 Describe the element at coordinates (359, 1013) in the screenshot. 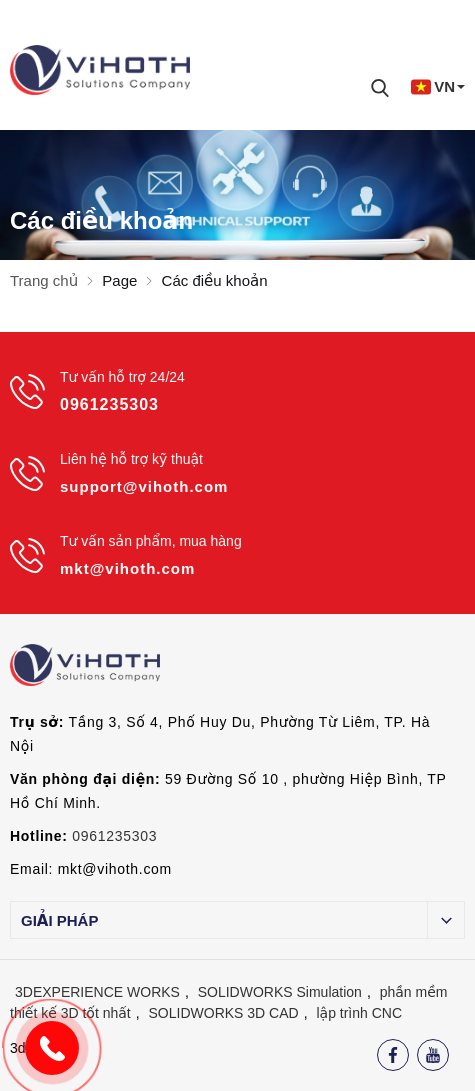

I see `lập trình CNC` at that location.